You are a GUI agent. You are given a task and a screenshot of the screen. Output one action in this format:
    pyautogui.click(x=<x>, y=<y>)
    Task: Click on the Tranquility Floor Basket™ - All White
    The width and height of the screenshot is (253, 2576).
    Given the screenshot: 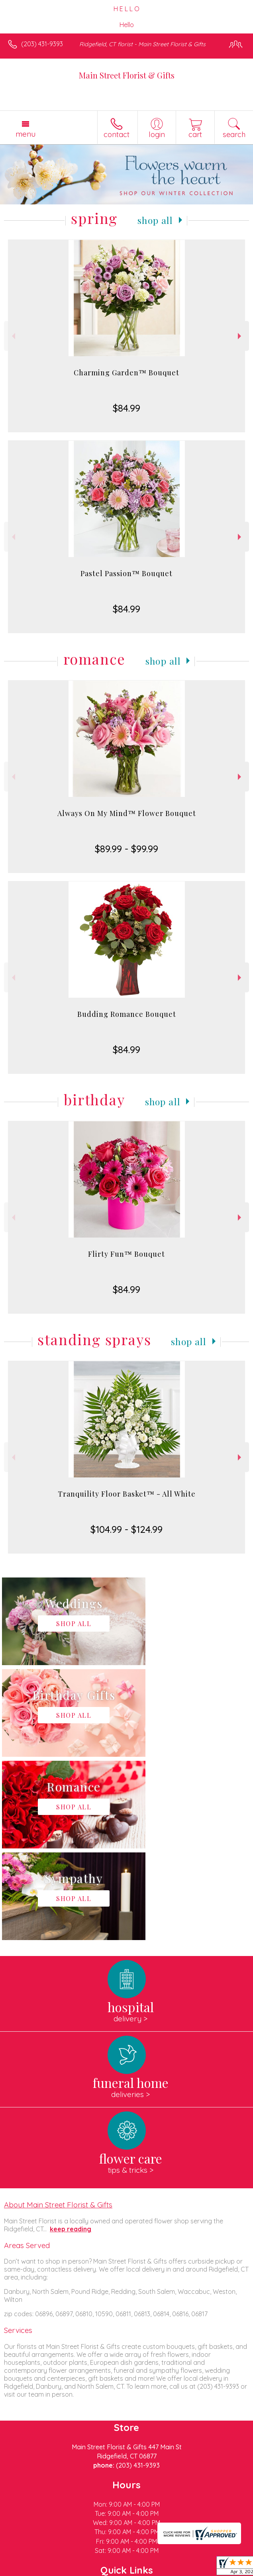 What is the action you would take?
    pyautogui.click(x=127, y=1494)
    